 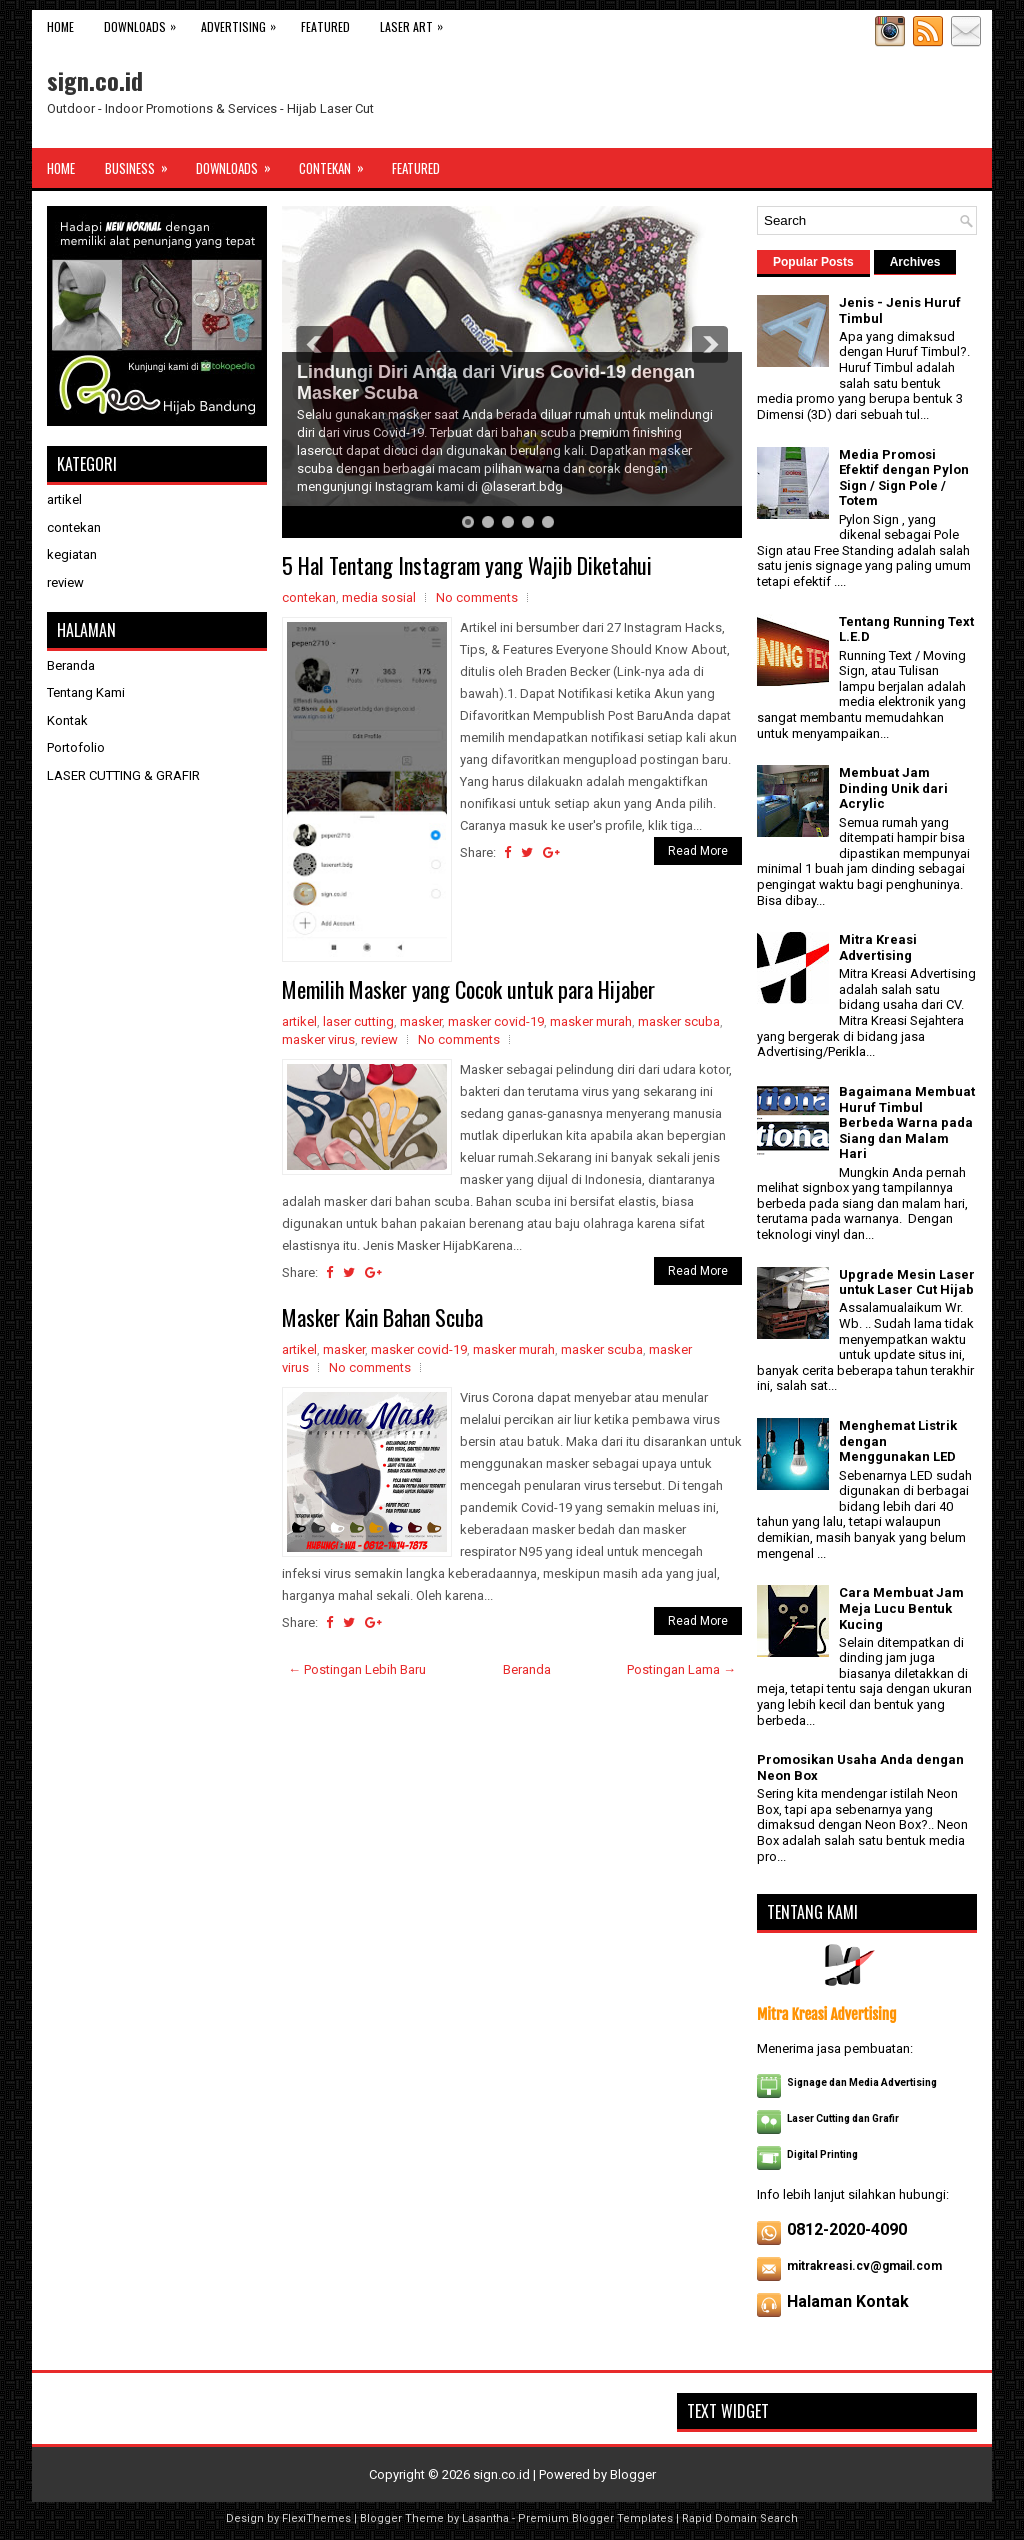 I want to click on Downloads, so click(x=145, y=22).